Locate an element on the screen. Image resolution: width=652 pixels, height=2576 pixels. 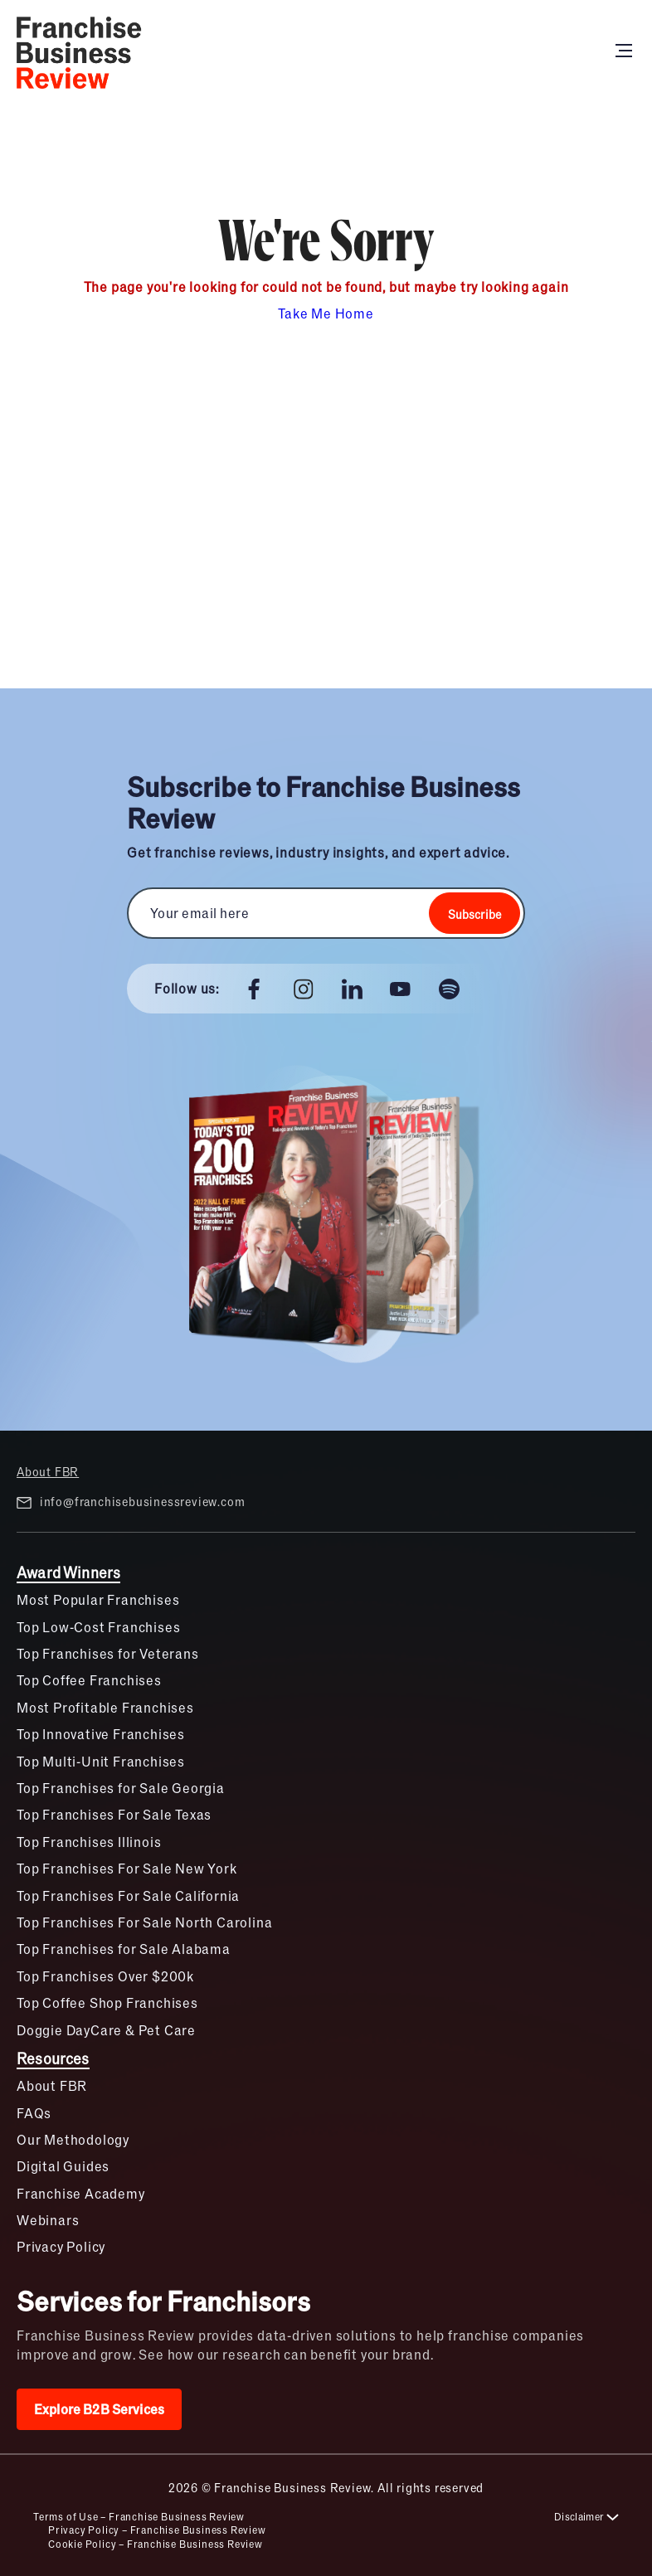
Privacy Policy is located at coordinates (61, 2246).